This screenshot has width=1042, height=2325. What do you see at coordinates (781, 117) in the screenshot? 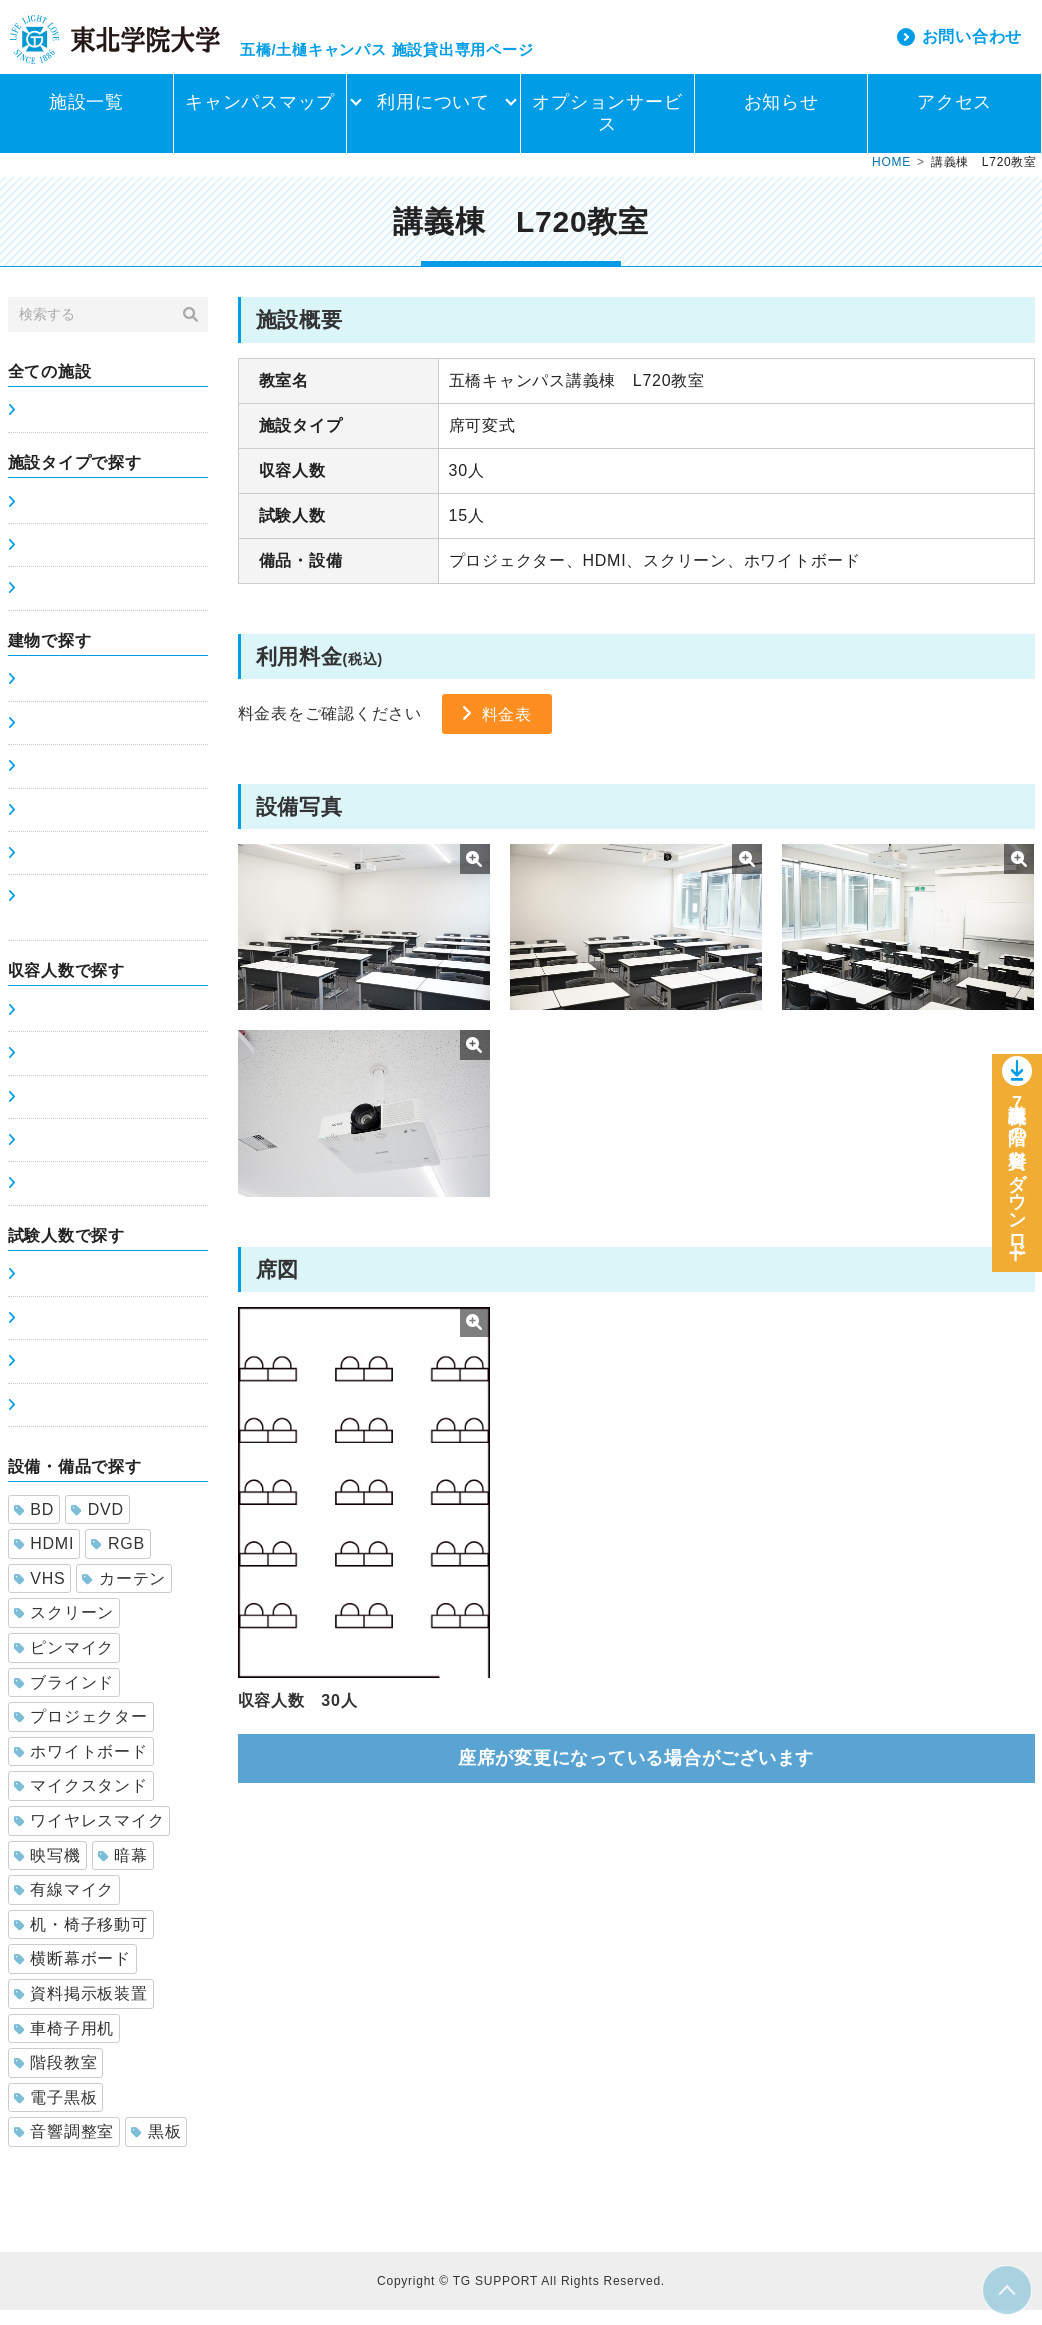
I see `お知らせ` at bounding box center [781, 117].